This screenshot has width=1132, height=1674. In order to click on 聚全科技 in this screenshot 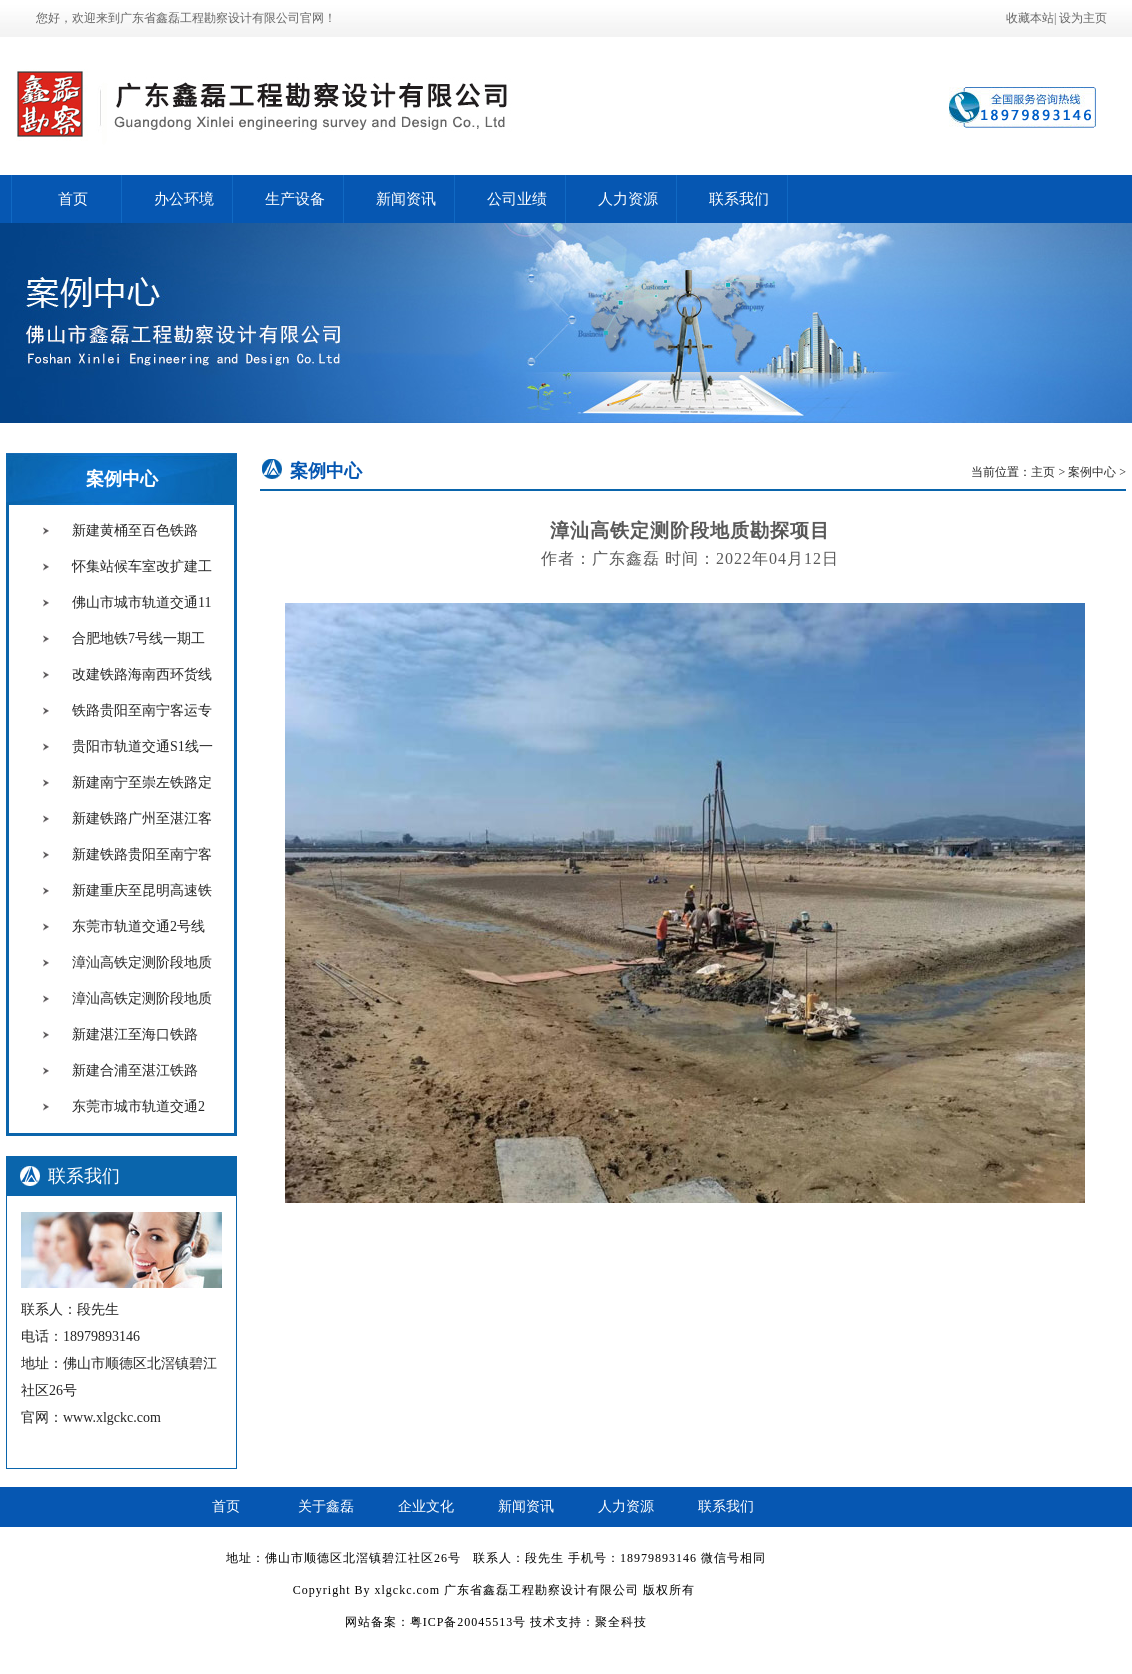, I will do `click(621, 1622)`.